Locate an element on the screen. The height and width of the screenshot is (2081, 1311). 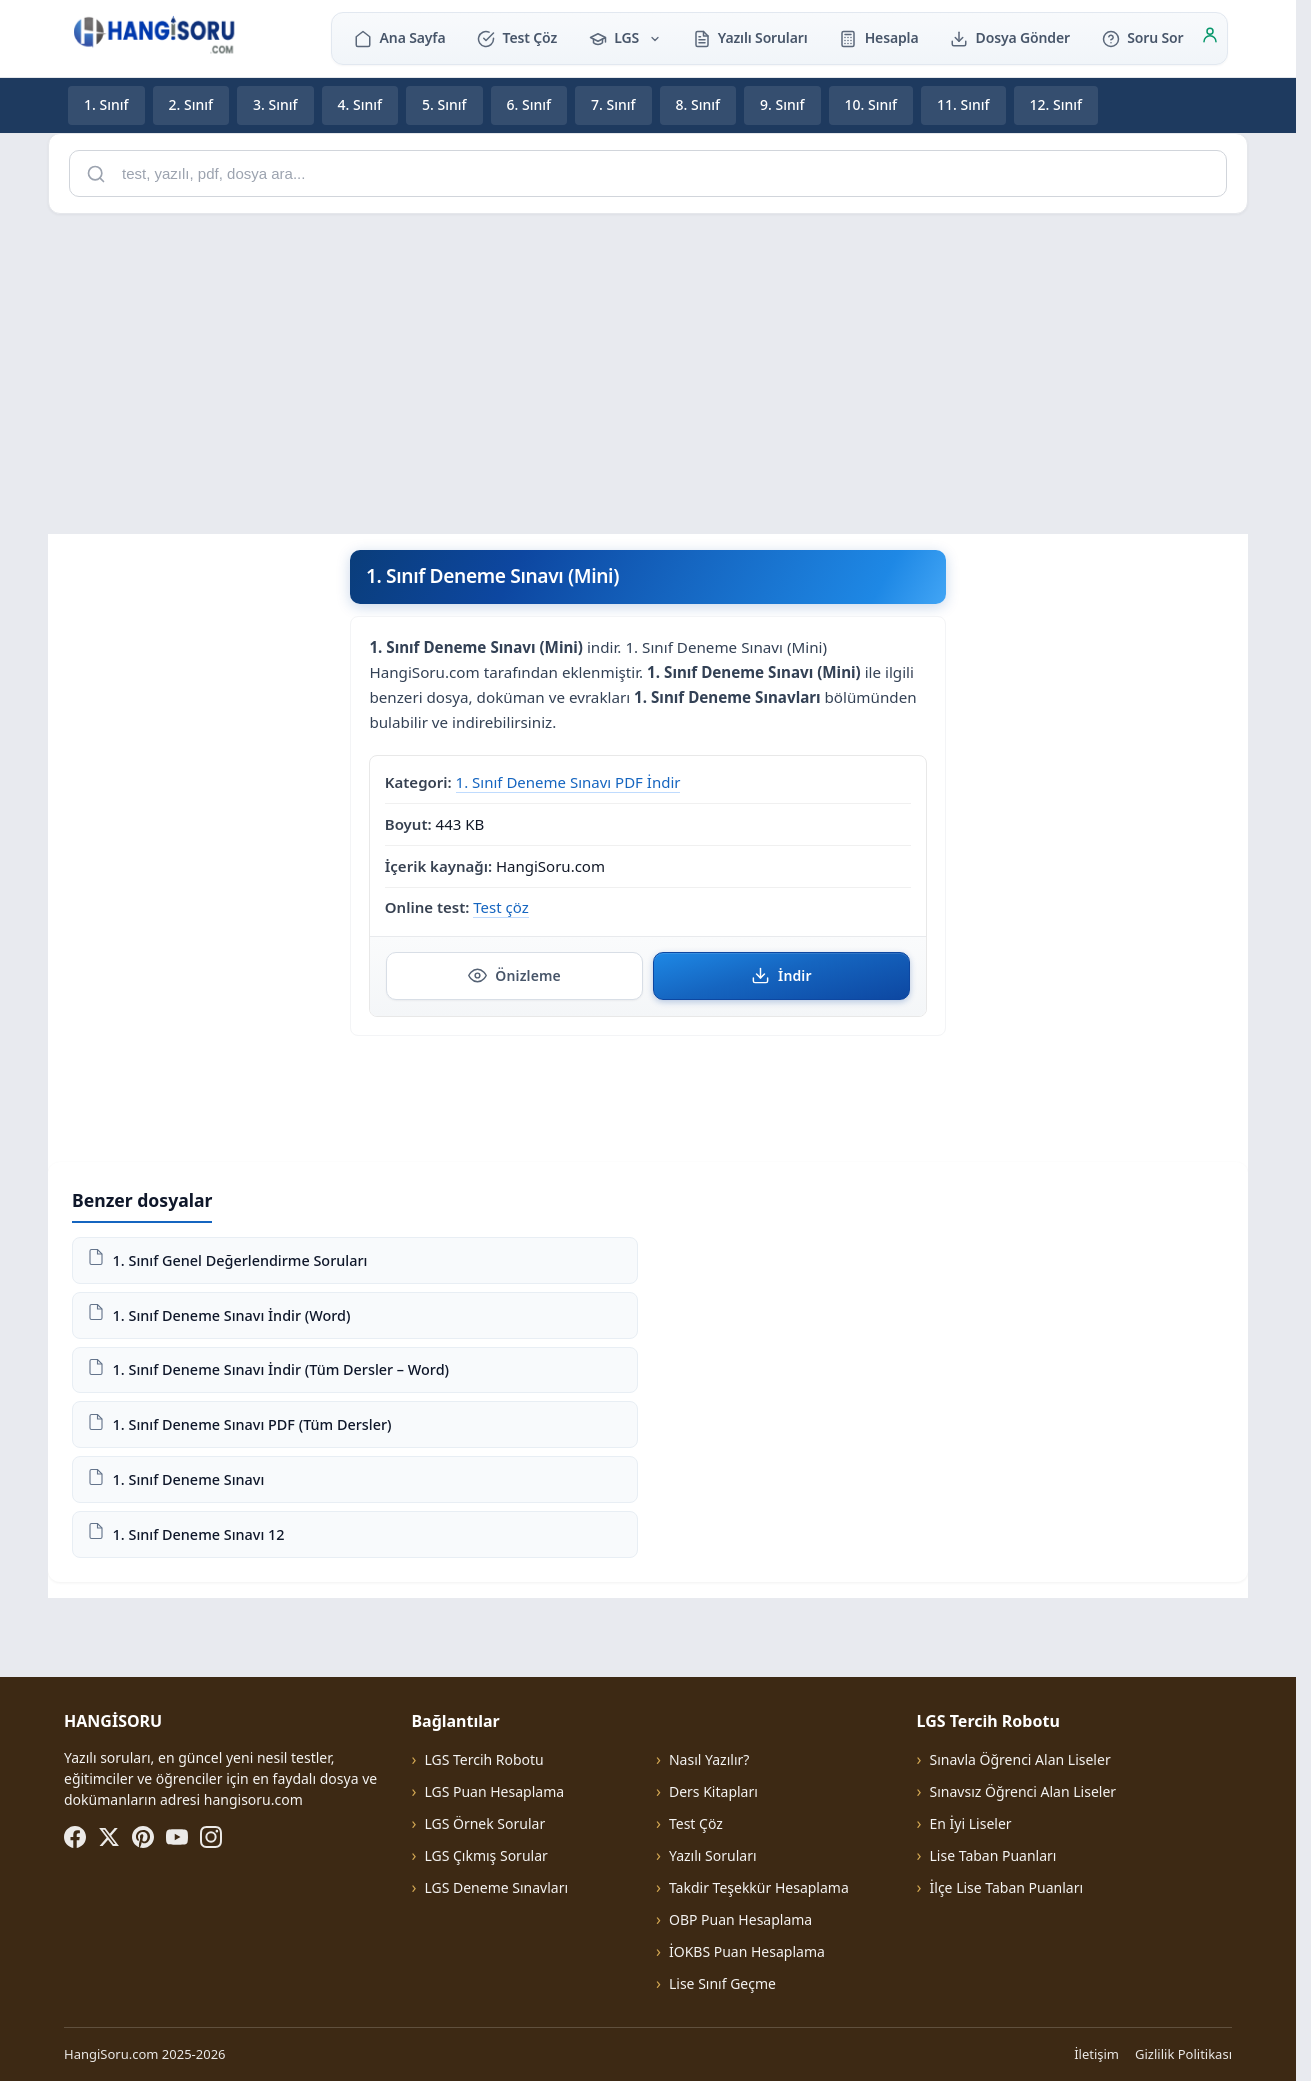
2. Sınıf is located at coordinates (191, 104).